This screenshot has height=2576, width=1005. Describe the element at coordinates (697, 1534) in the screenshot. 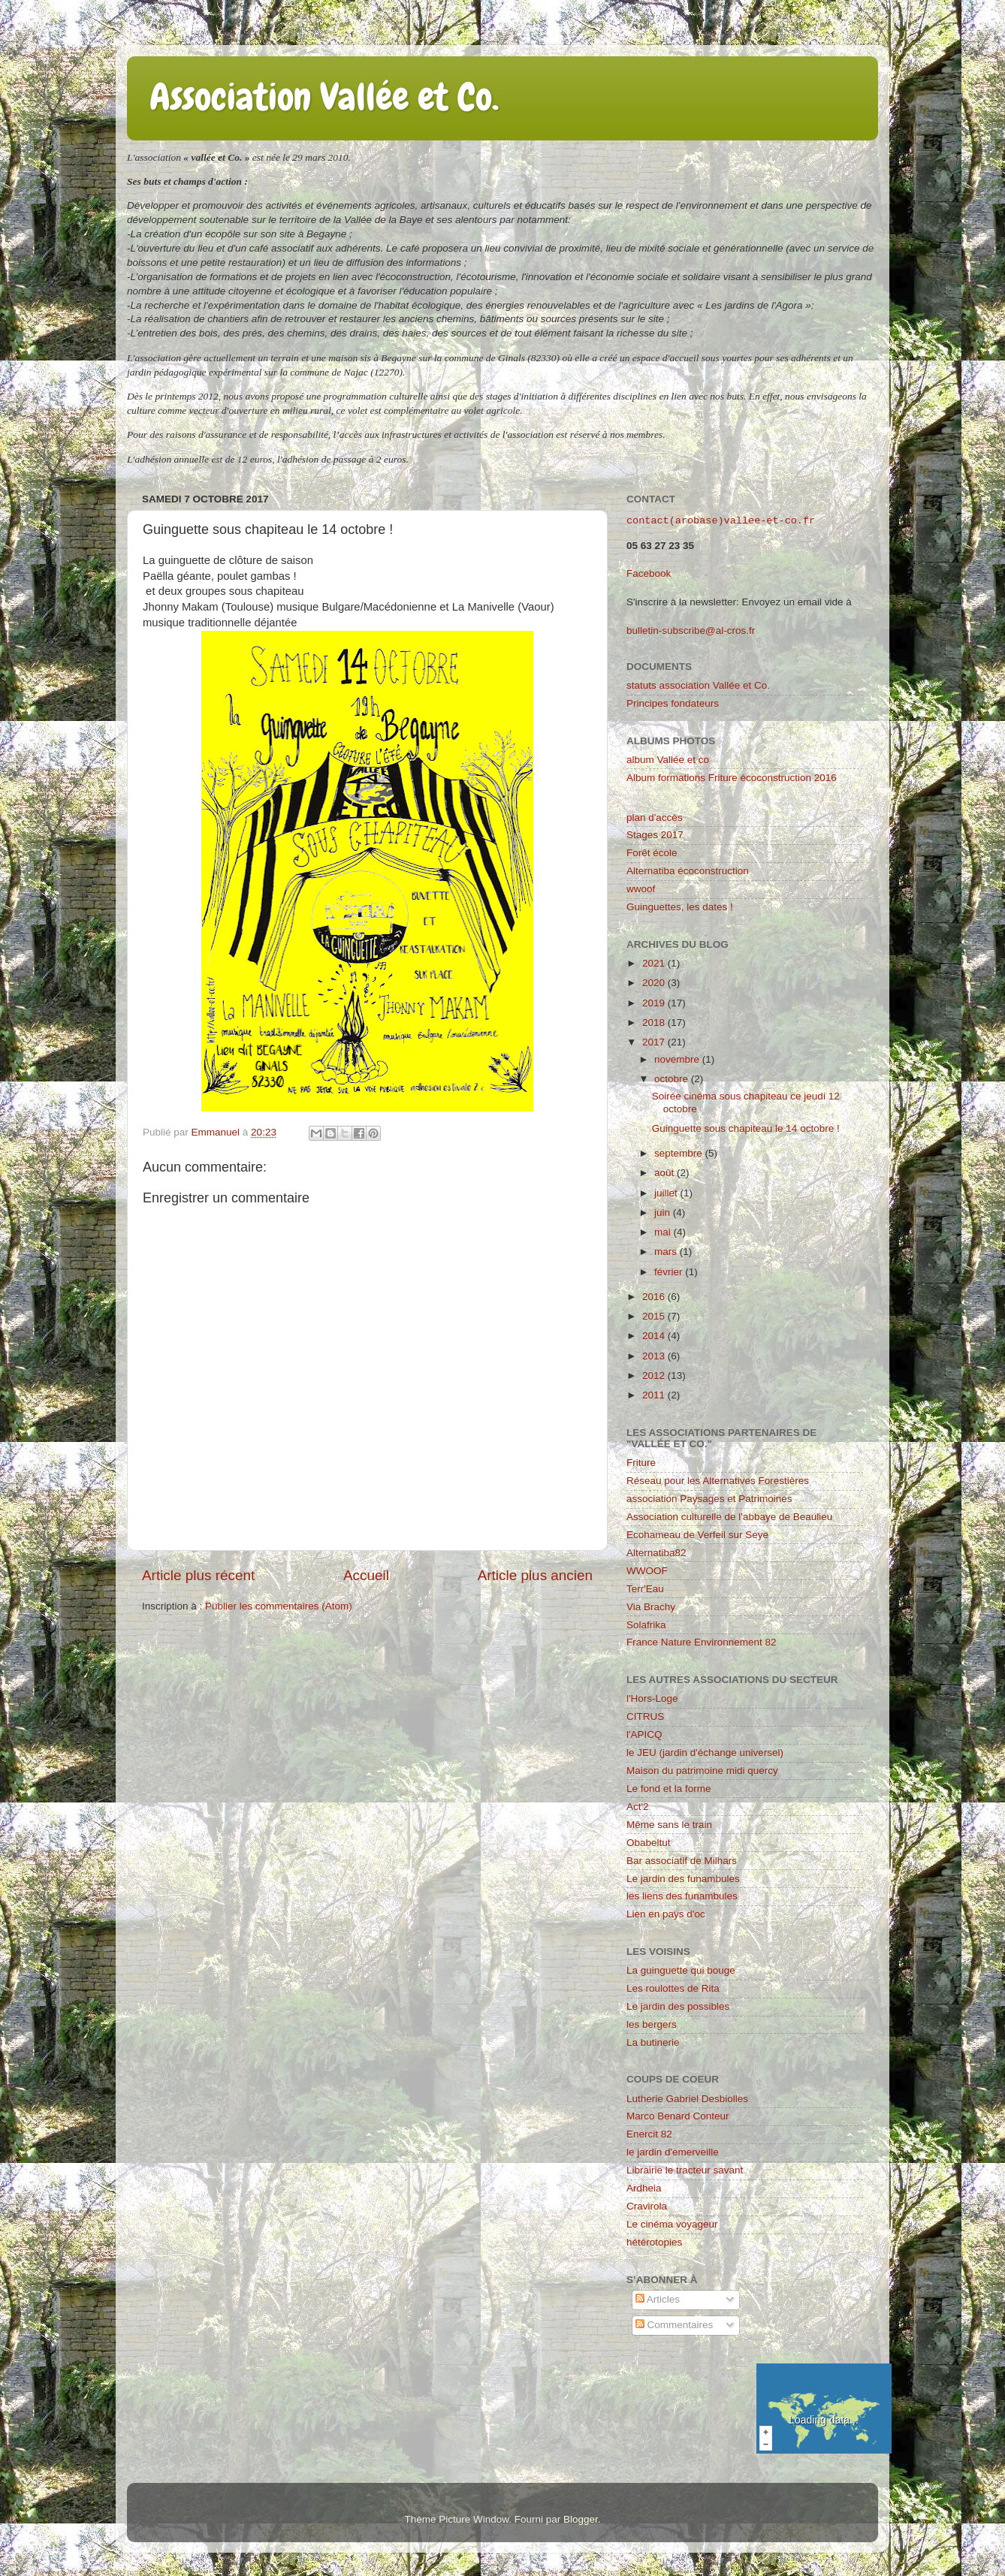

I see `Ecohameau de Verfeil sur Seye` at that location.